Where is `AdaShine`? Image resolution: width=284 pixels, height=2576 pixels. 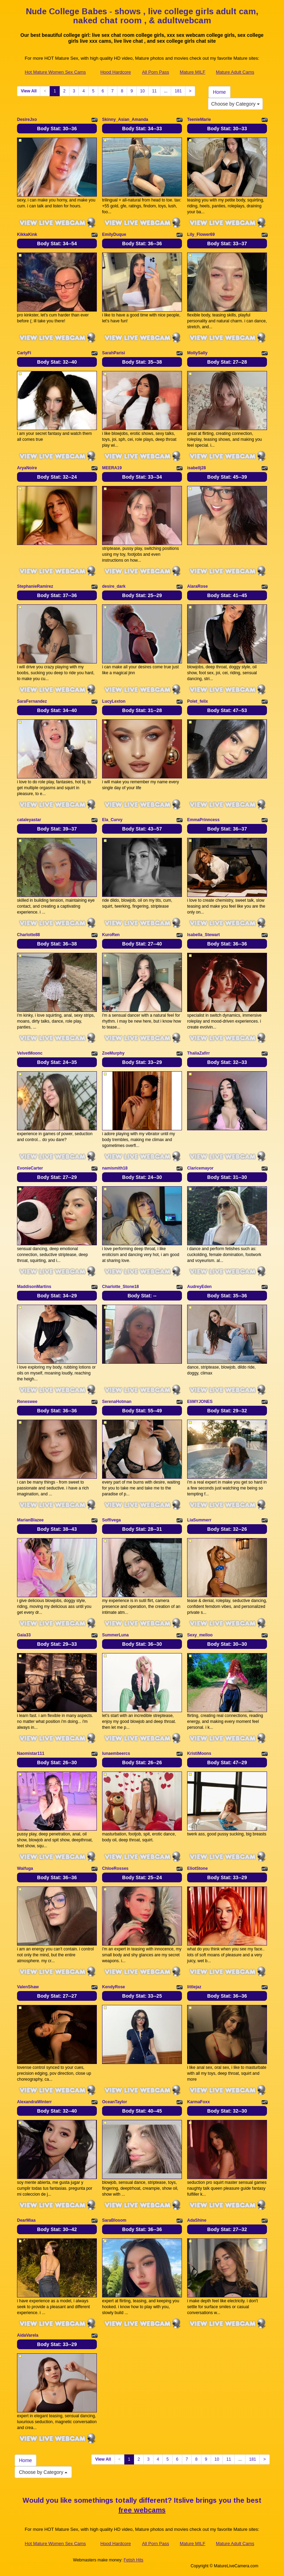 AdaShine is located at coordinates (196, 2220).